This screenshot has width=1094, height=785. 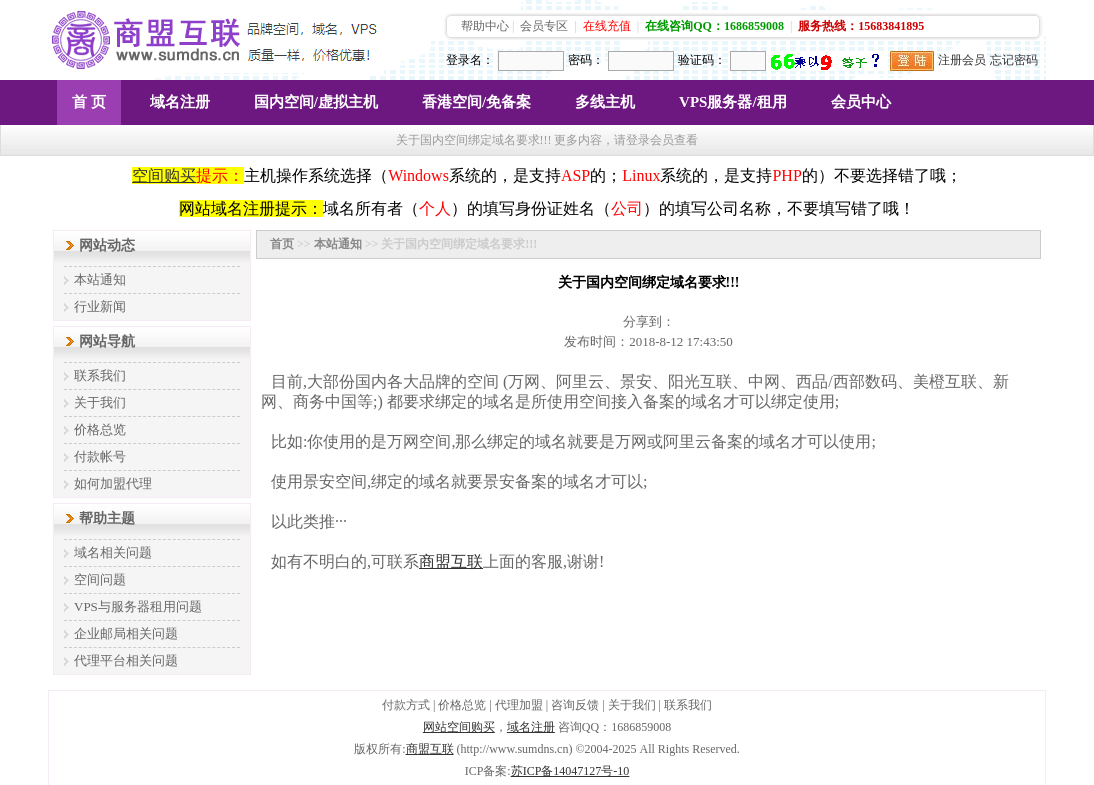 What do you see at coordinates (575, 705) in the screenshot?
I see `咨询反馈` at bounding box center [575, 705].